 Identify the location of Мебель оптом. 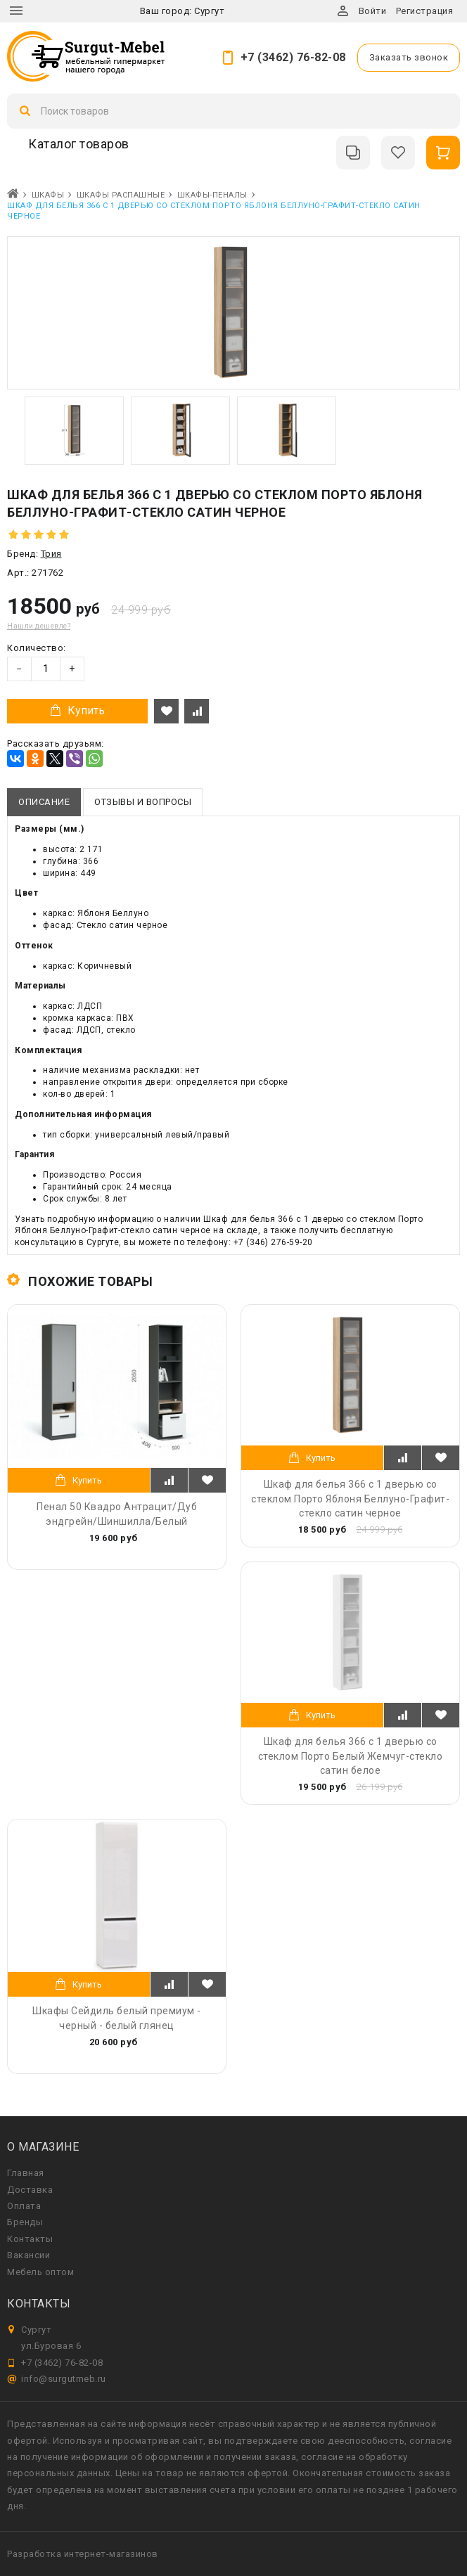
(40, 2272).